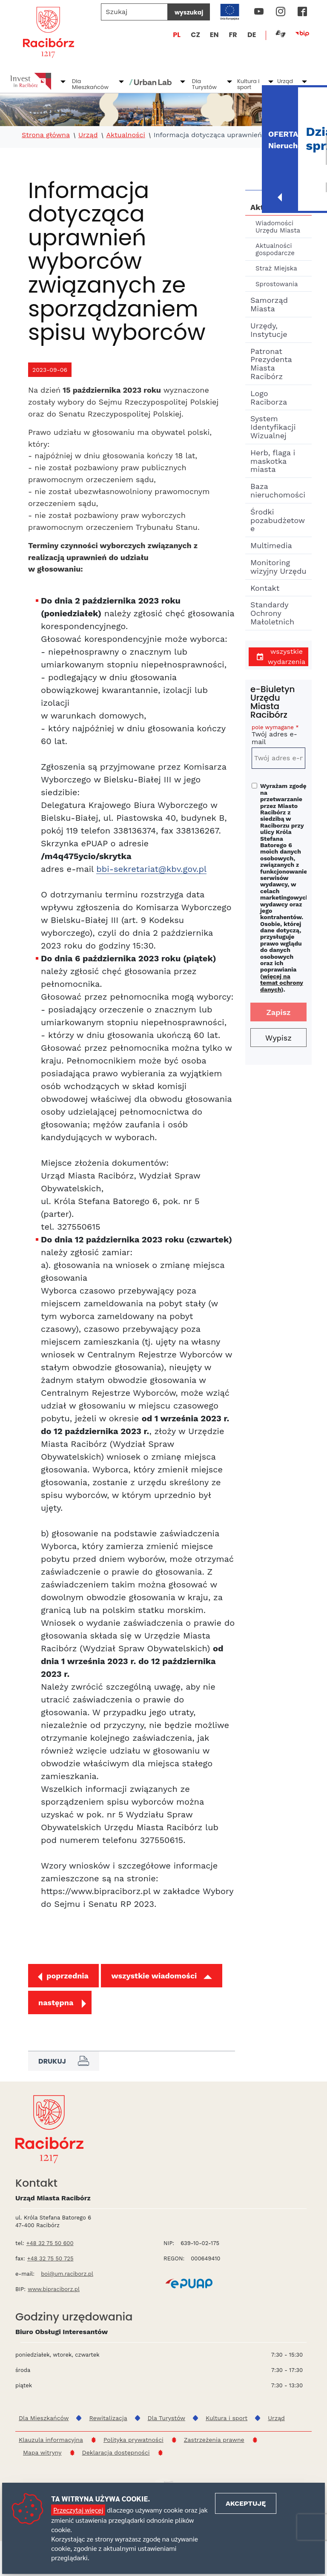  Describe the element at coordinates (248, 84) in the screenshot. I see `Kultura i sport` at that location.